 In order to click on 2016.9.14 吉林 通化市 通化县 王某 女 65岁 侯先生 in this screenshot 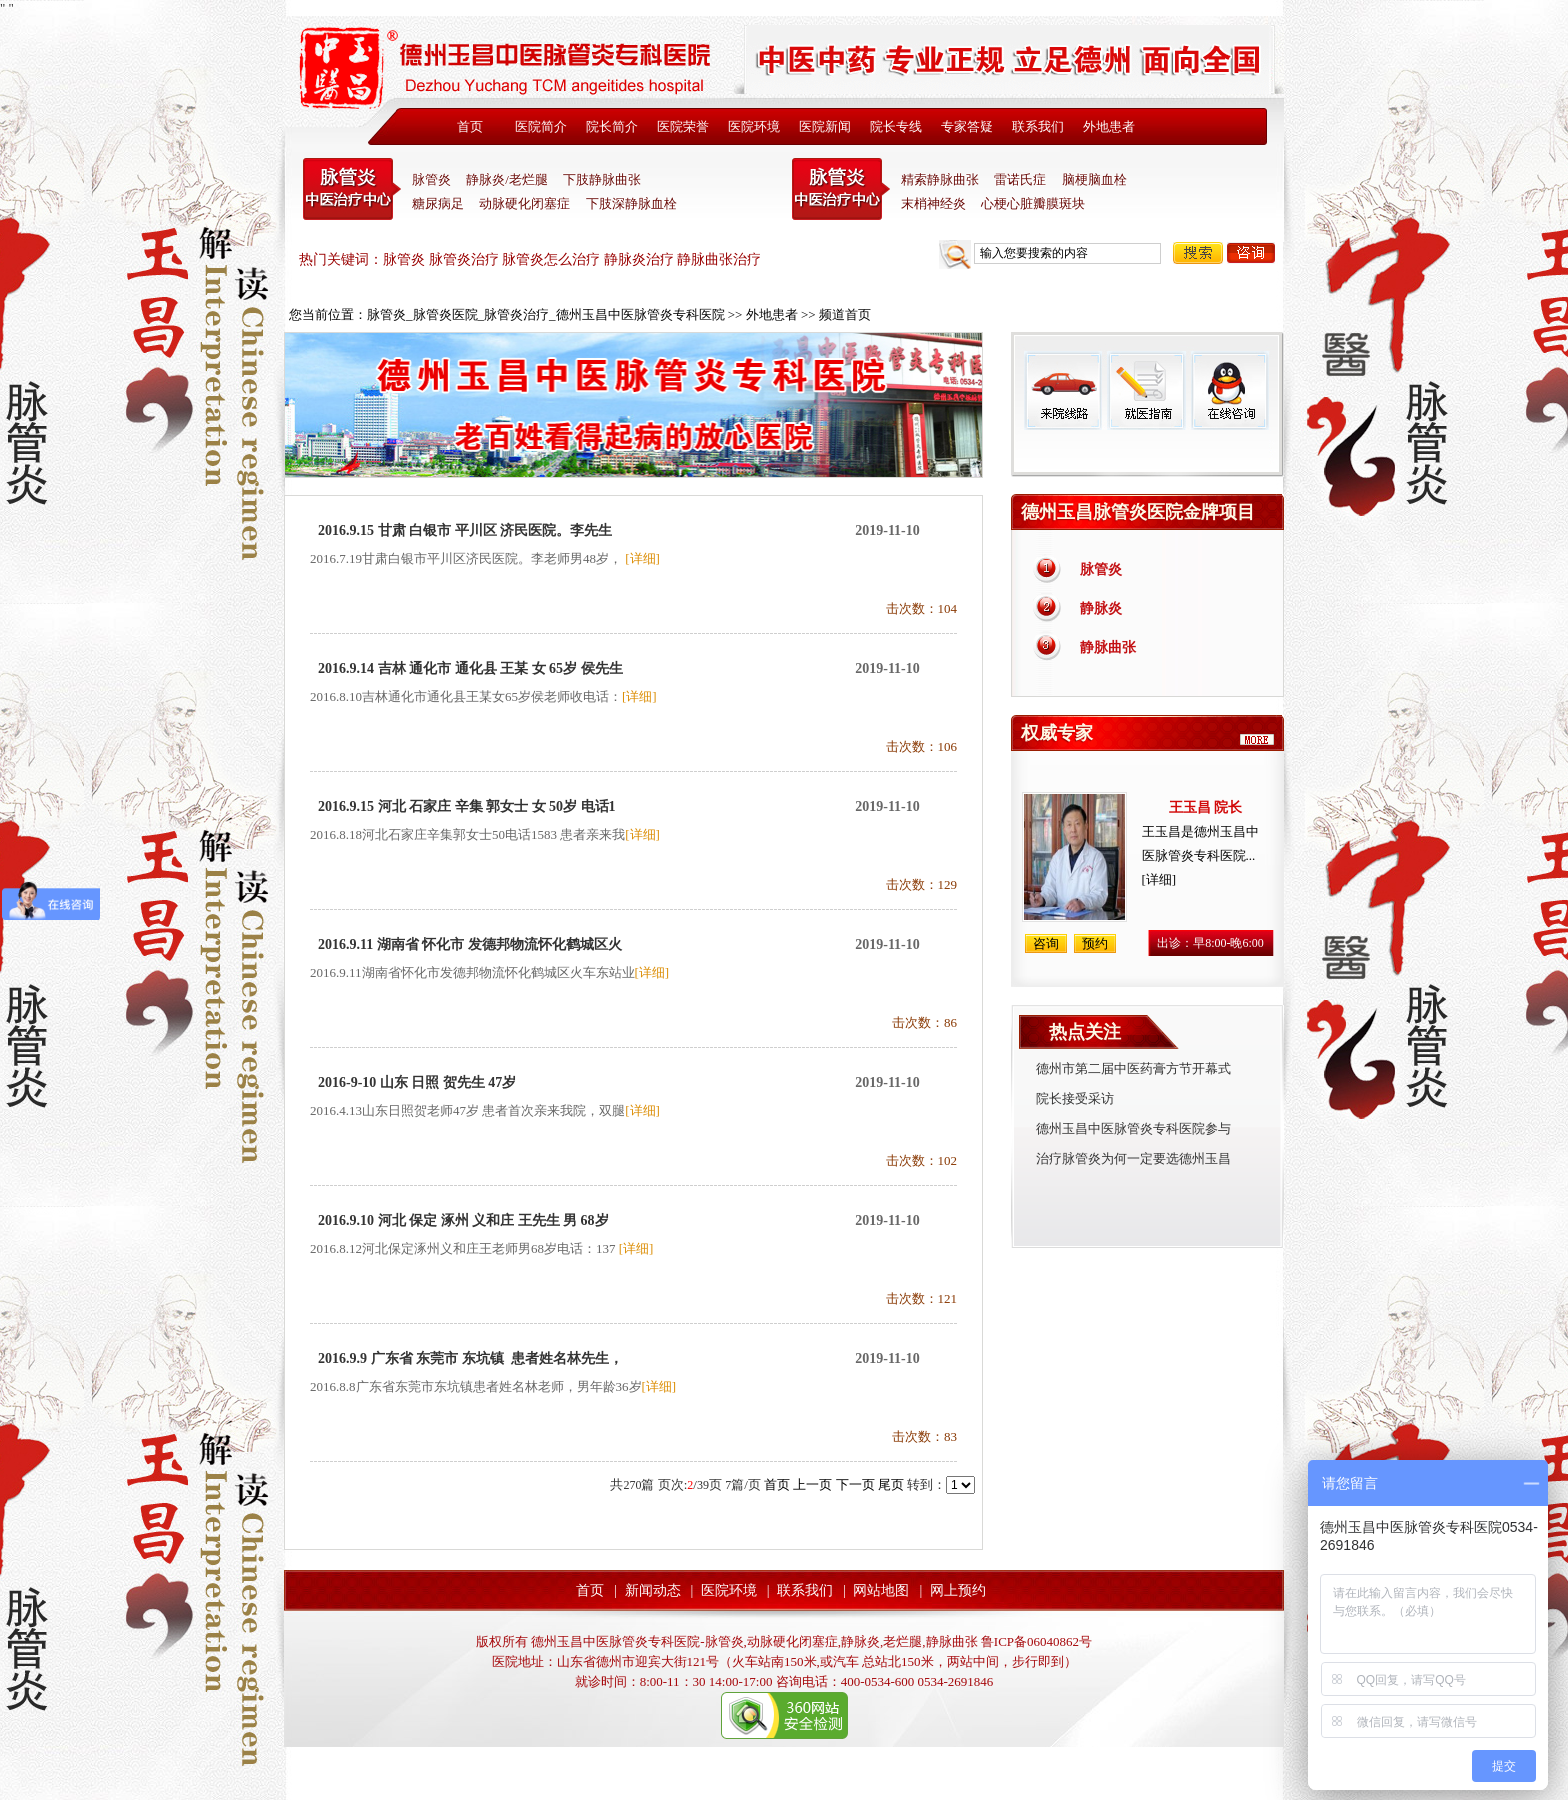, I will do `click(470, 668)`.